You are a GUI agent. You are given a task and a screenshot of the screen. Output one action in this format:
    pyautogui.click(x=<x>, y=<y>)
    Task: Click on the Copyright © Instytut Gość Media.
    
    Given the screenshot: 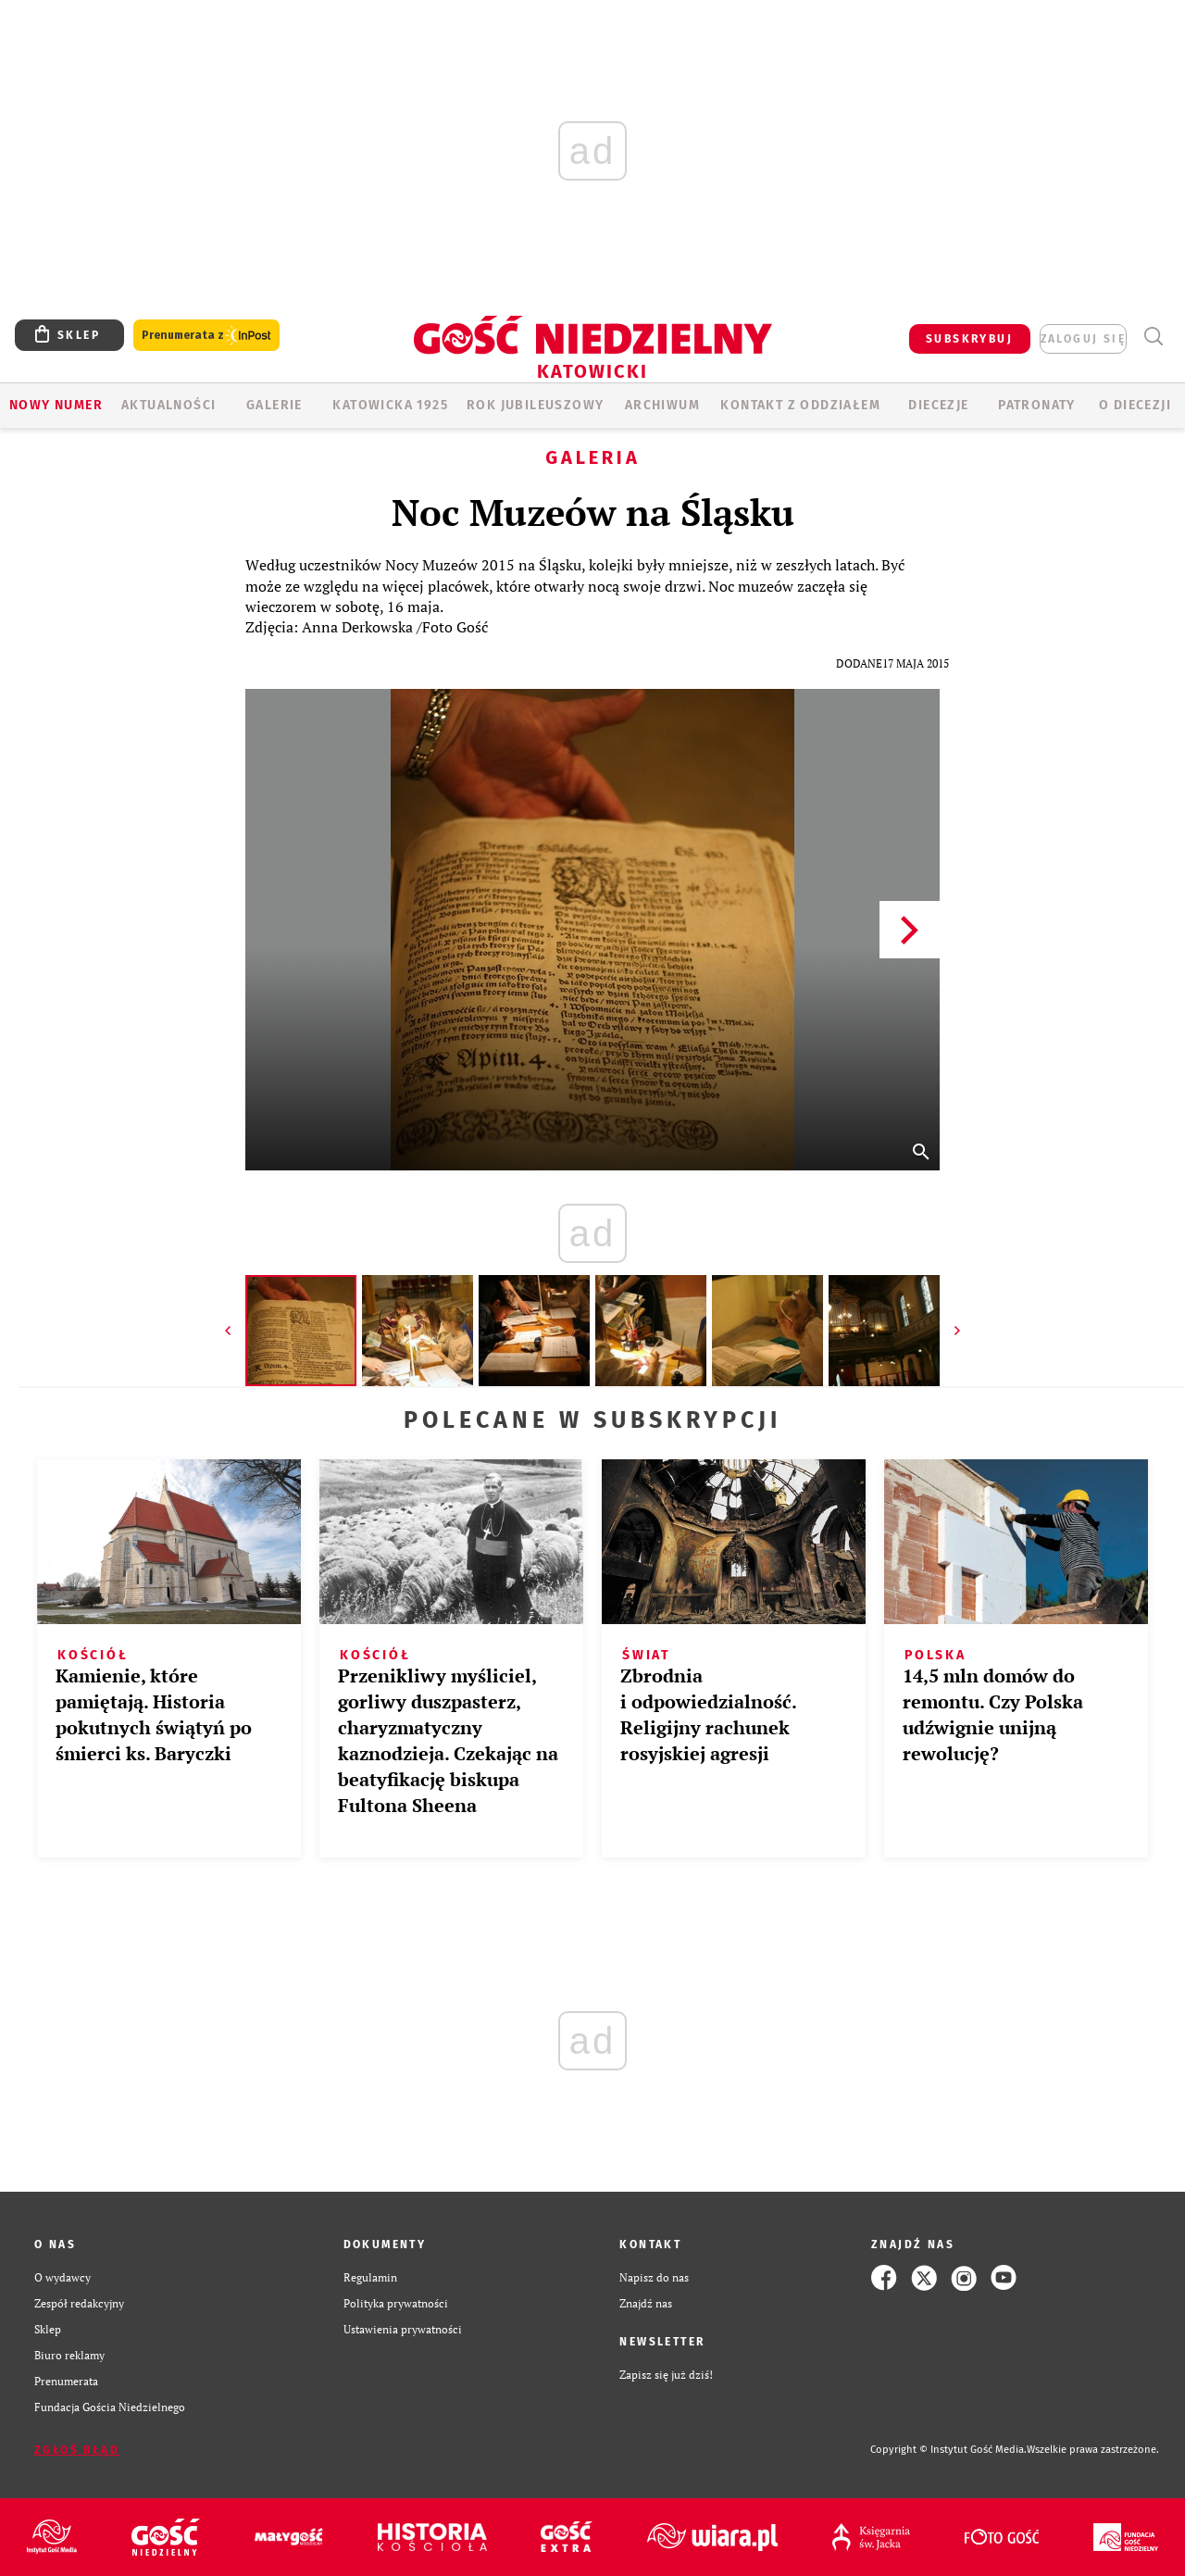 What is the action you would take?
    pyautogui.click(x=948, y=2450)
    